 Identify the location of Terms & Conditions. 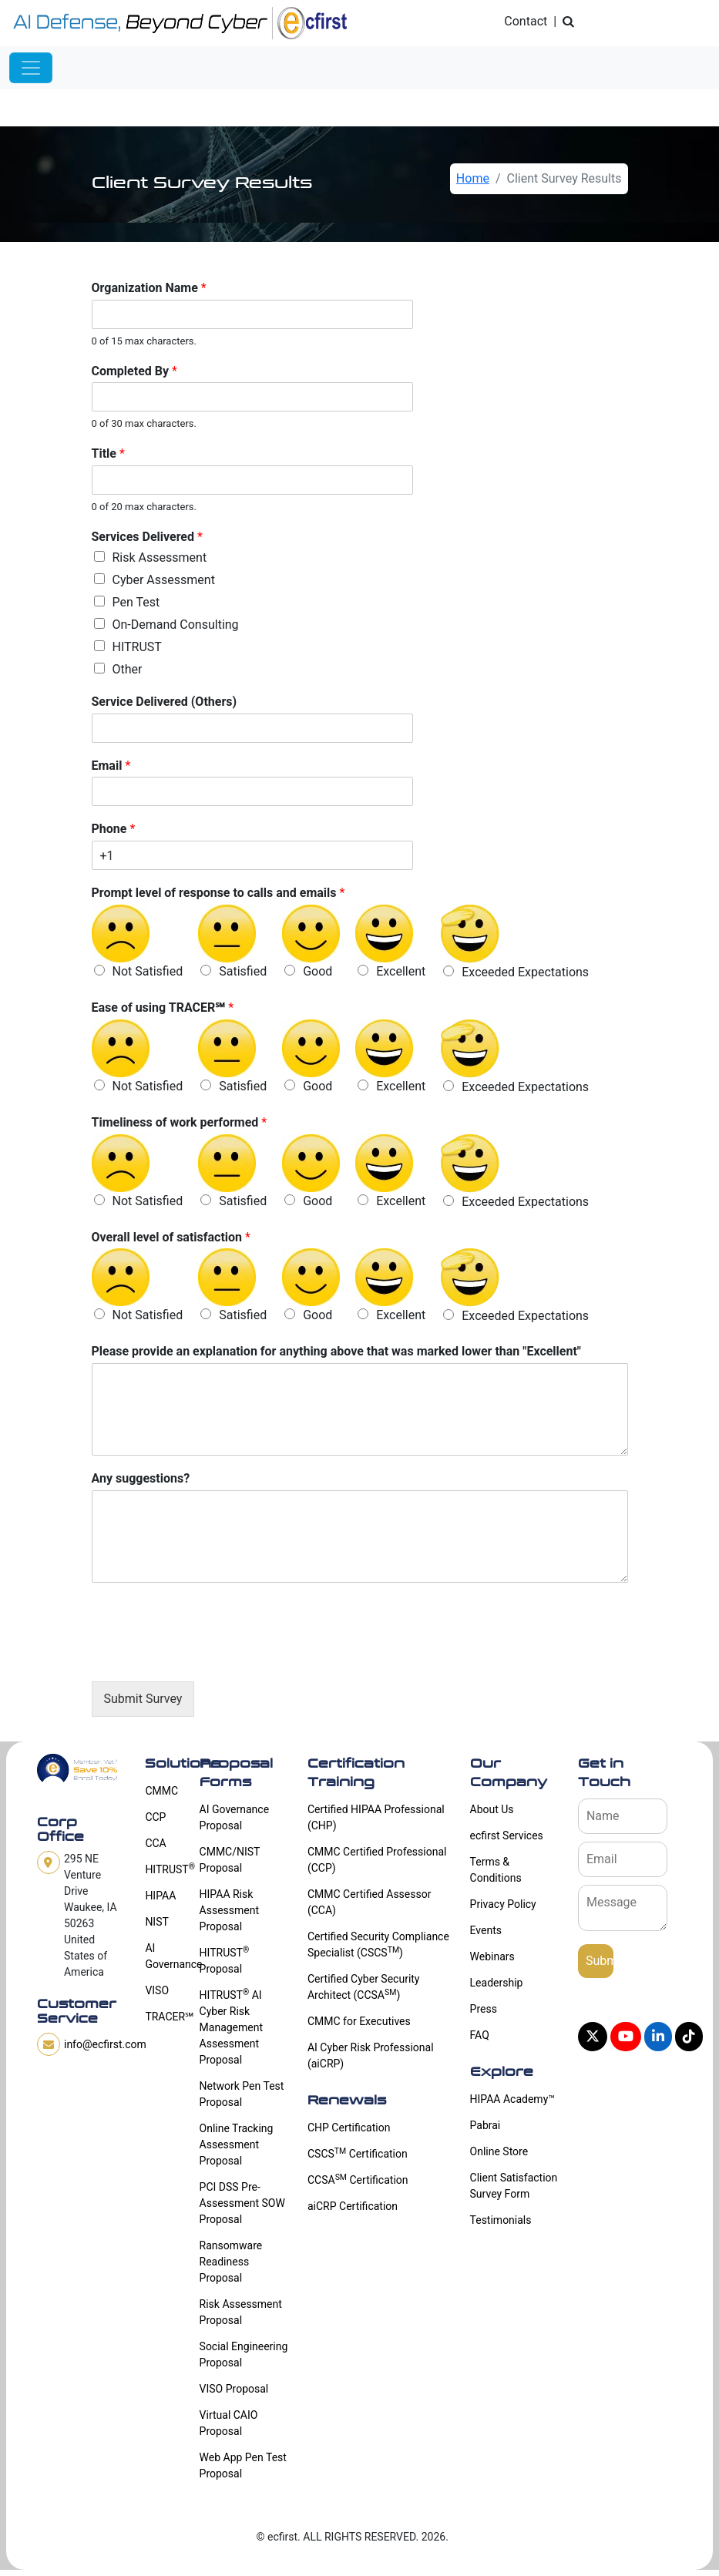
(496, 1870).